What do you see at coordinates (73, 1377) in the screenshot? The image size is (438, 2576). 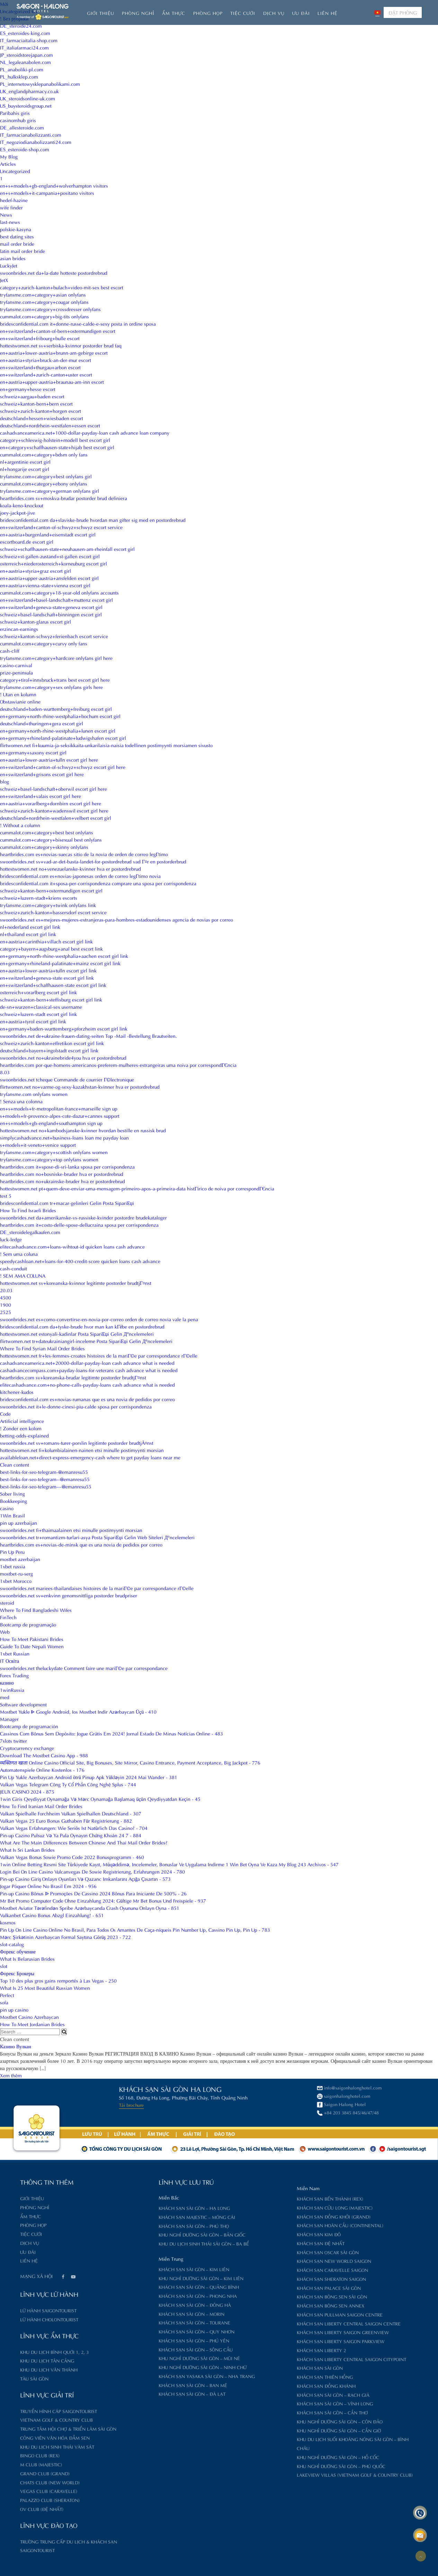 I see `heartbrides.com sv+koreanska-brudar legitimte postorder brudtjГ¤nst` at bounding box center [73, 1377].